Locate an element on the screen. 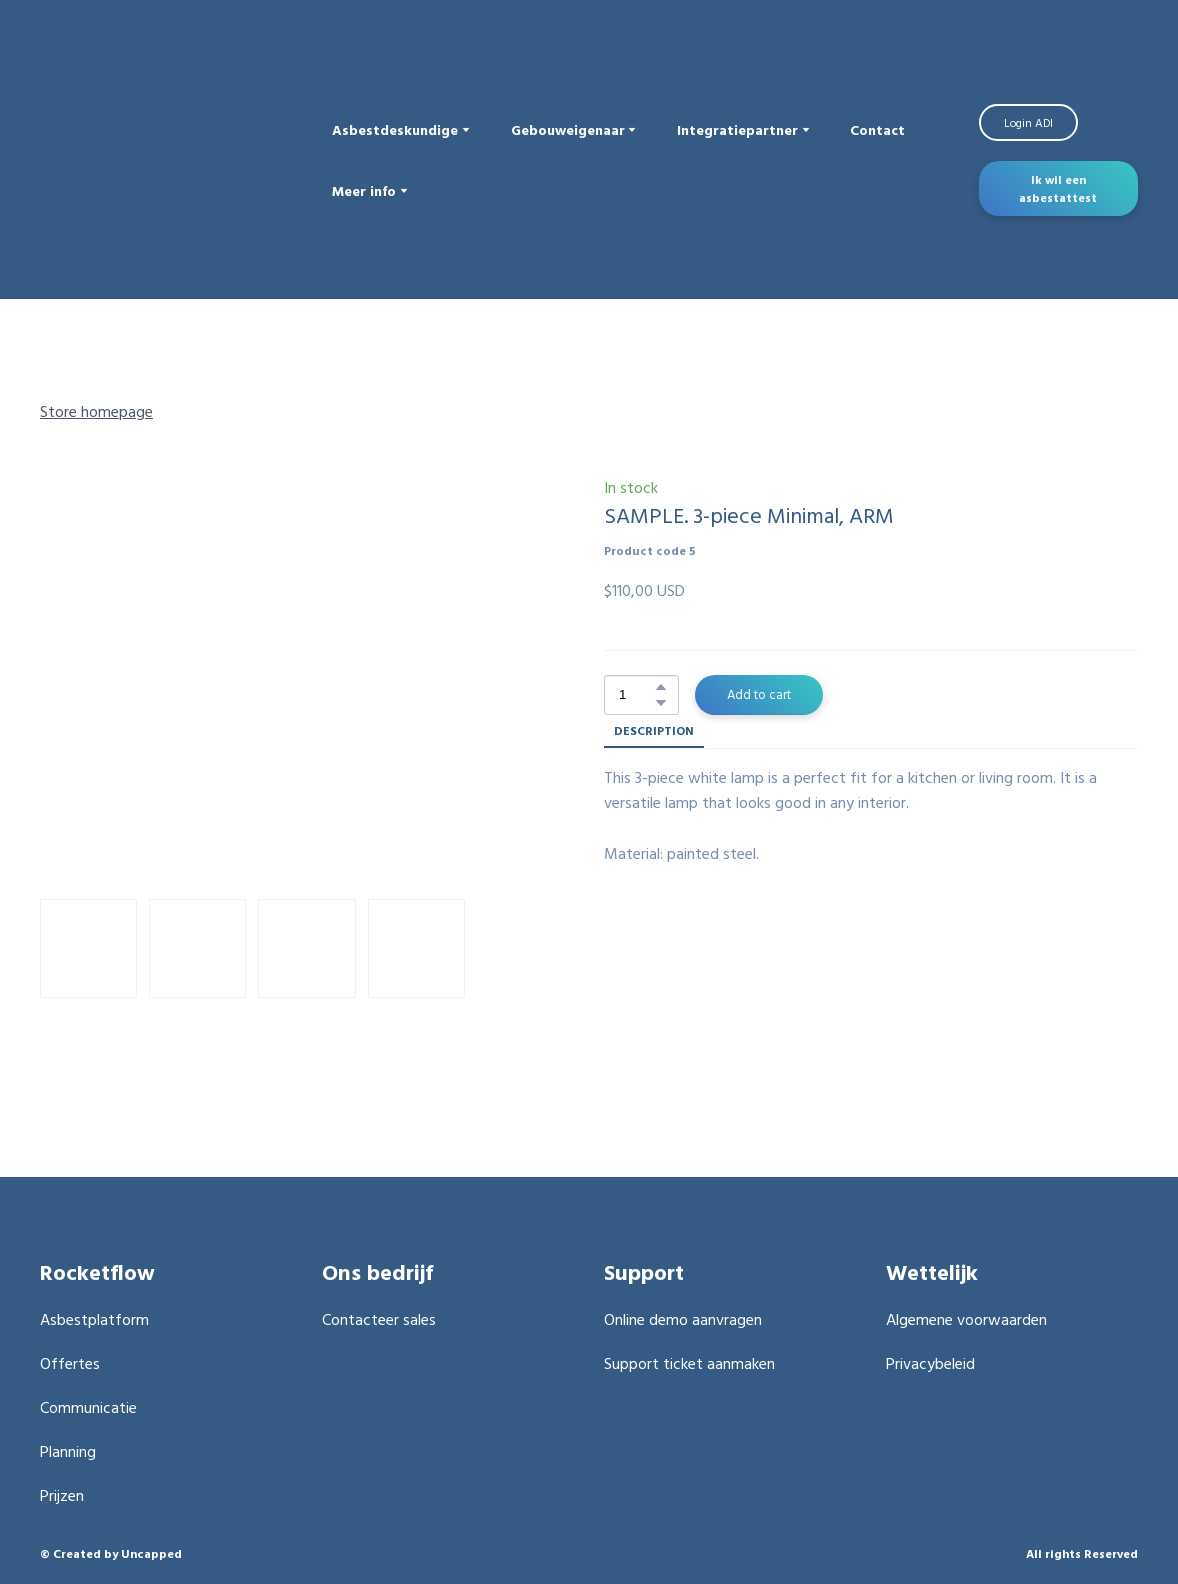 This screenshot has height=1584, width=1178. Store homepage is located at coordinates (96, 411).